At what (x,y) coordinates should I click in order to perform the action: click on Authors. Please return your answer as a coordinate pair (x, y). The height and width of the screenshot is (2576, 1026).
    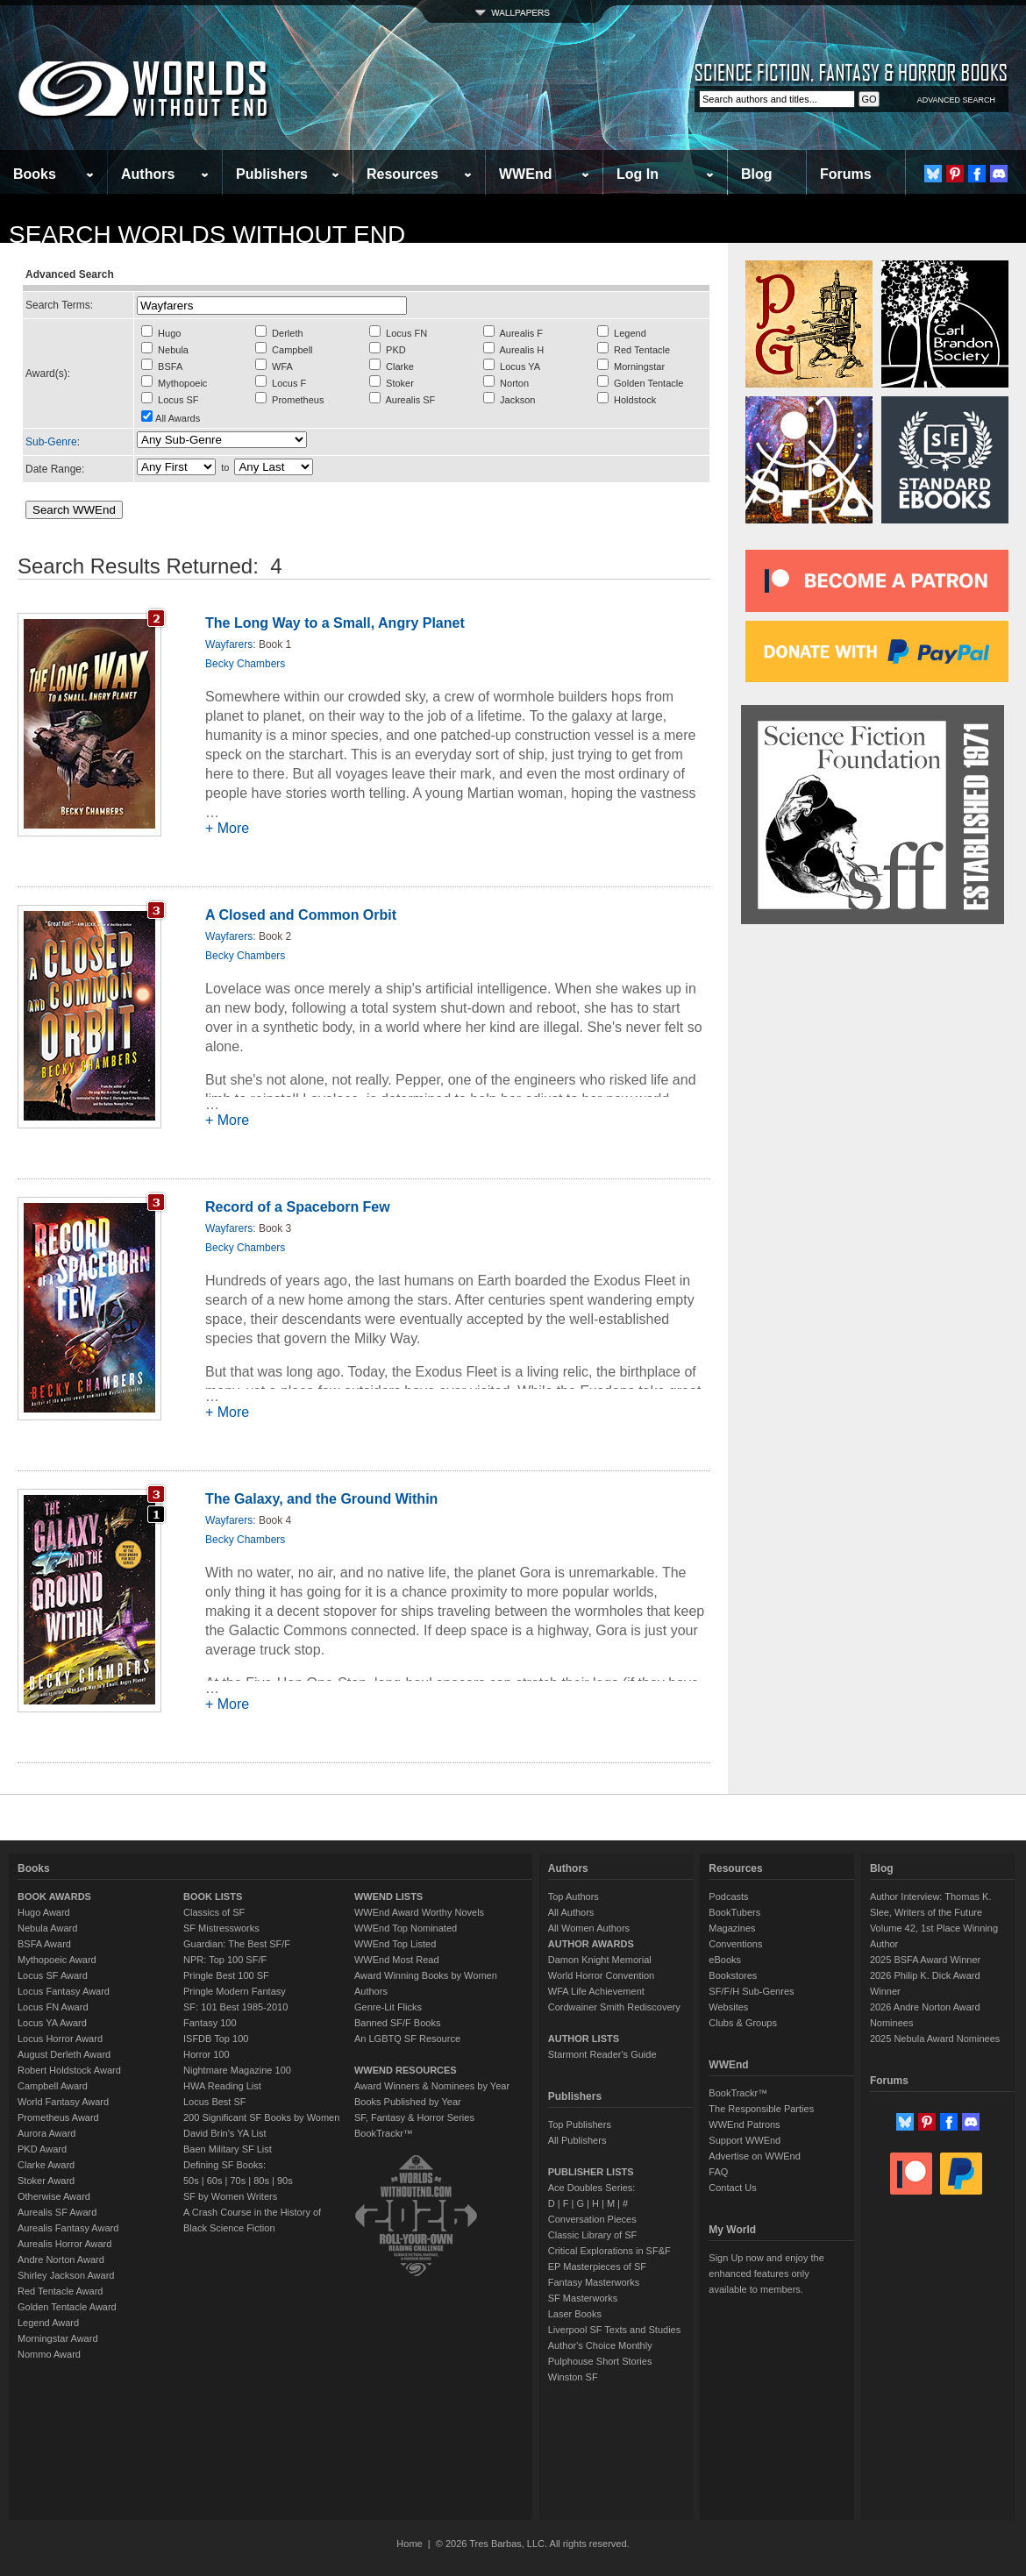
    Looking at the image, I should click on (148, 174).